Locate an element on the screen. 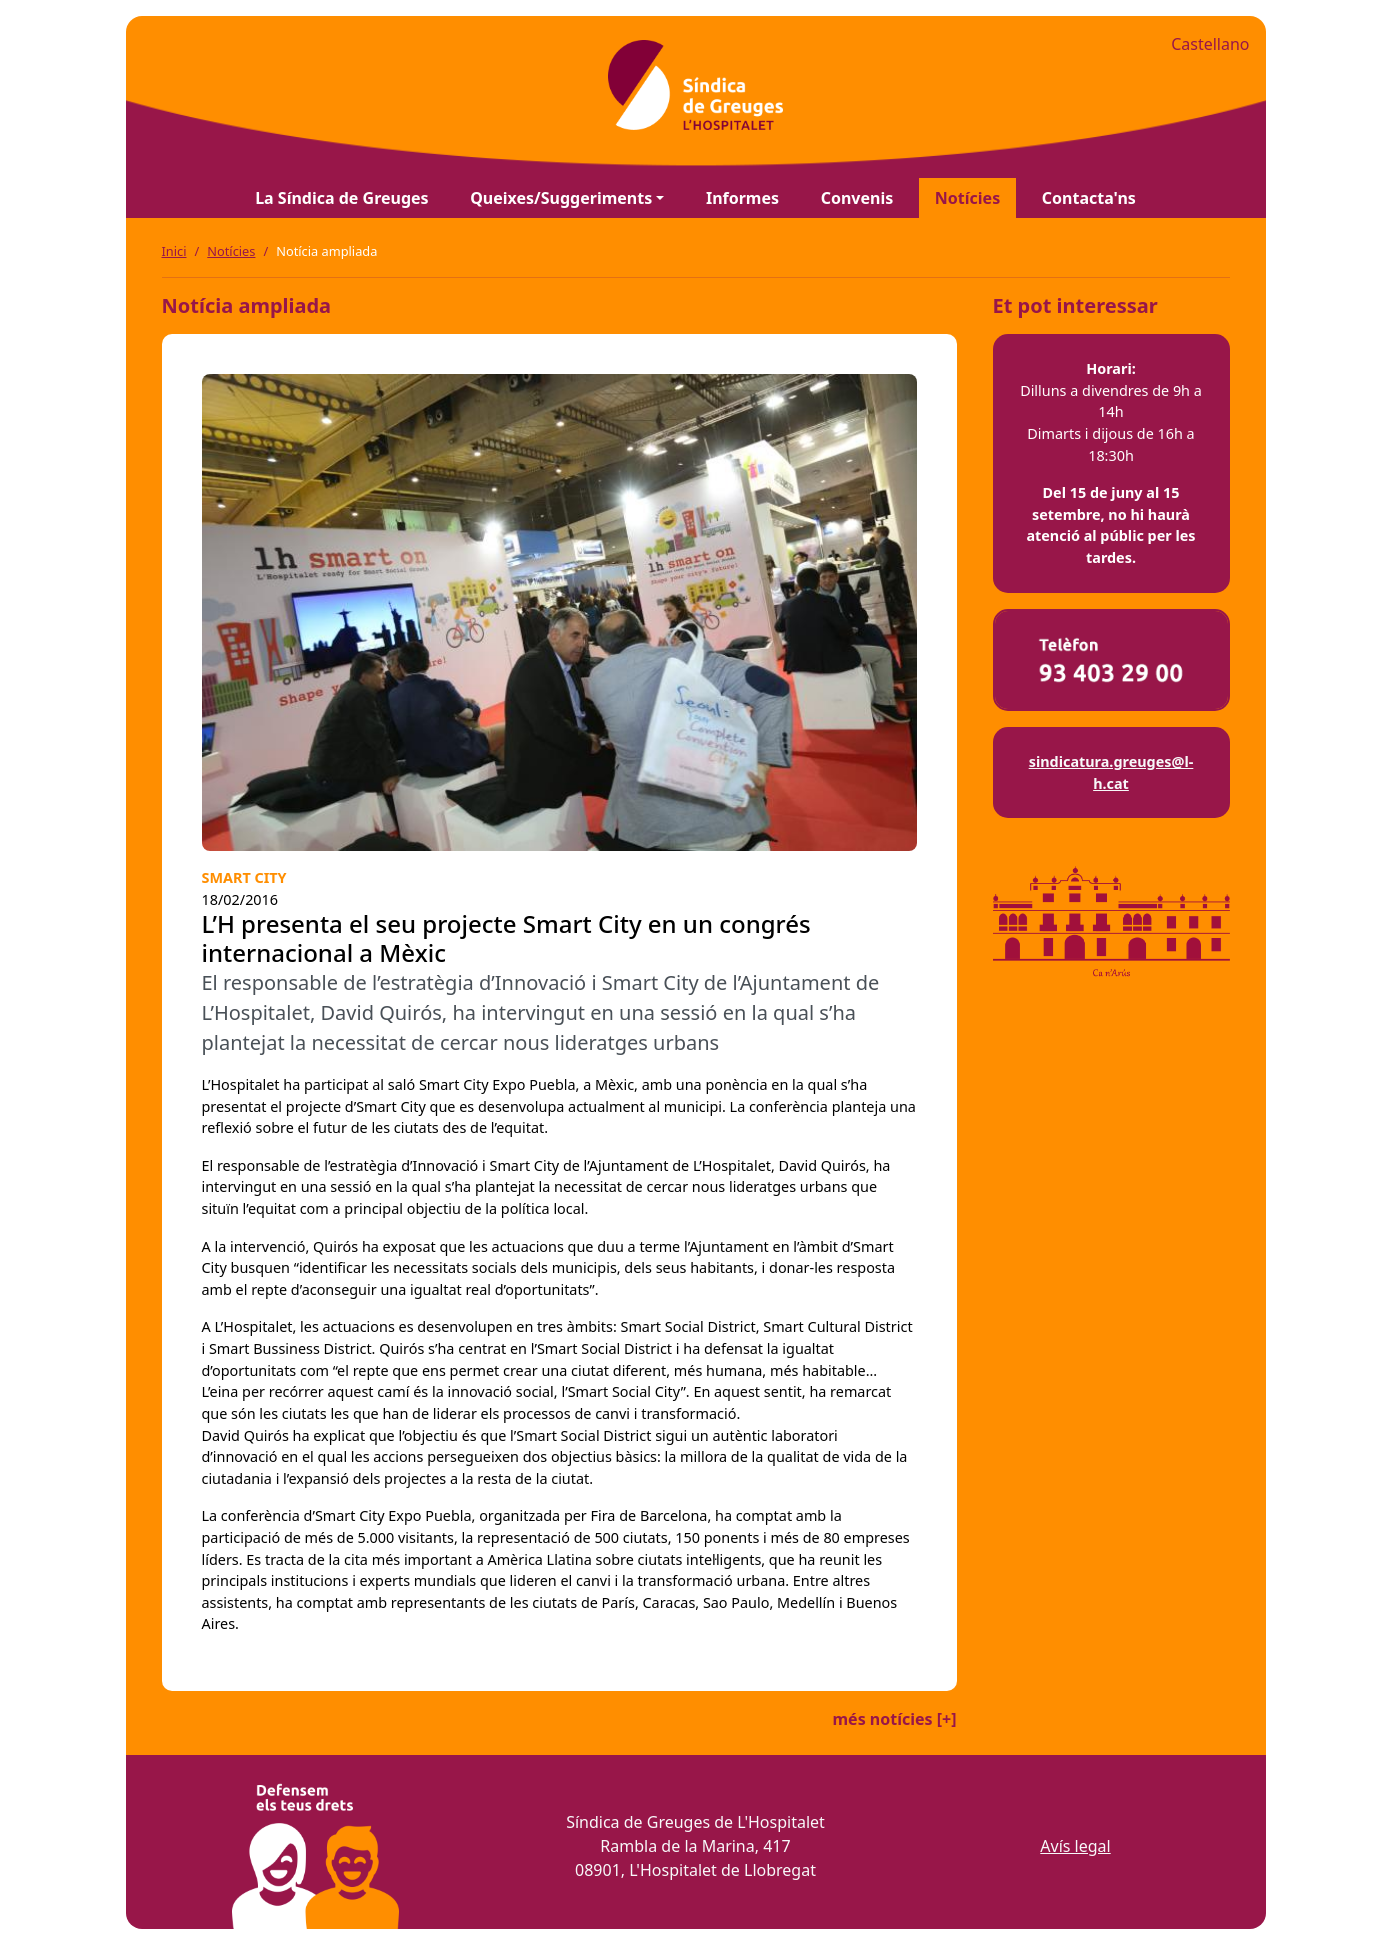 Image resolution: width=1391 pixels, height=1945 pixels. Queixes/Suggeriments [button] is located at coordinates (561, 198).